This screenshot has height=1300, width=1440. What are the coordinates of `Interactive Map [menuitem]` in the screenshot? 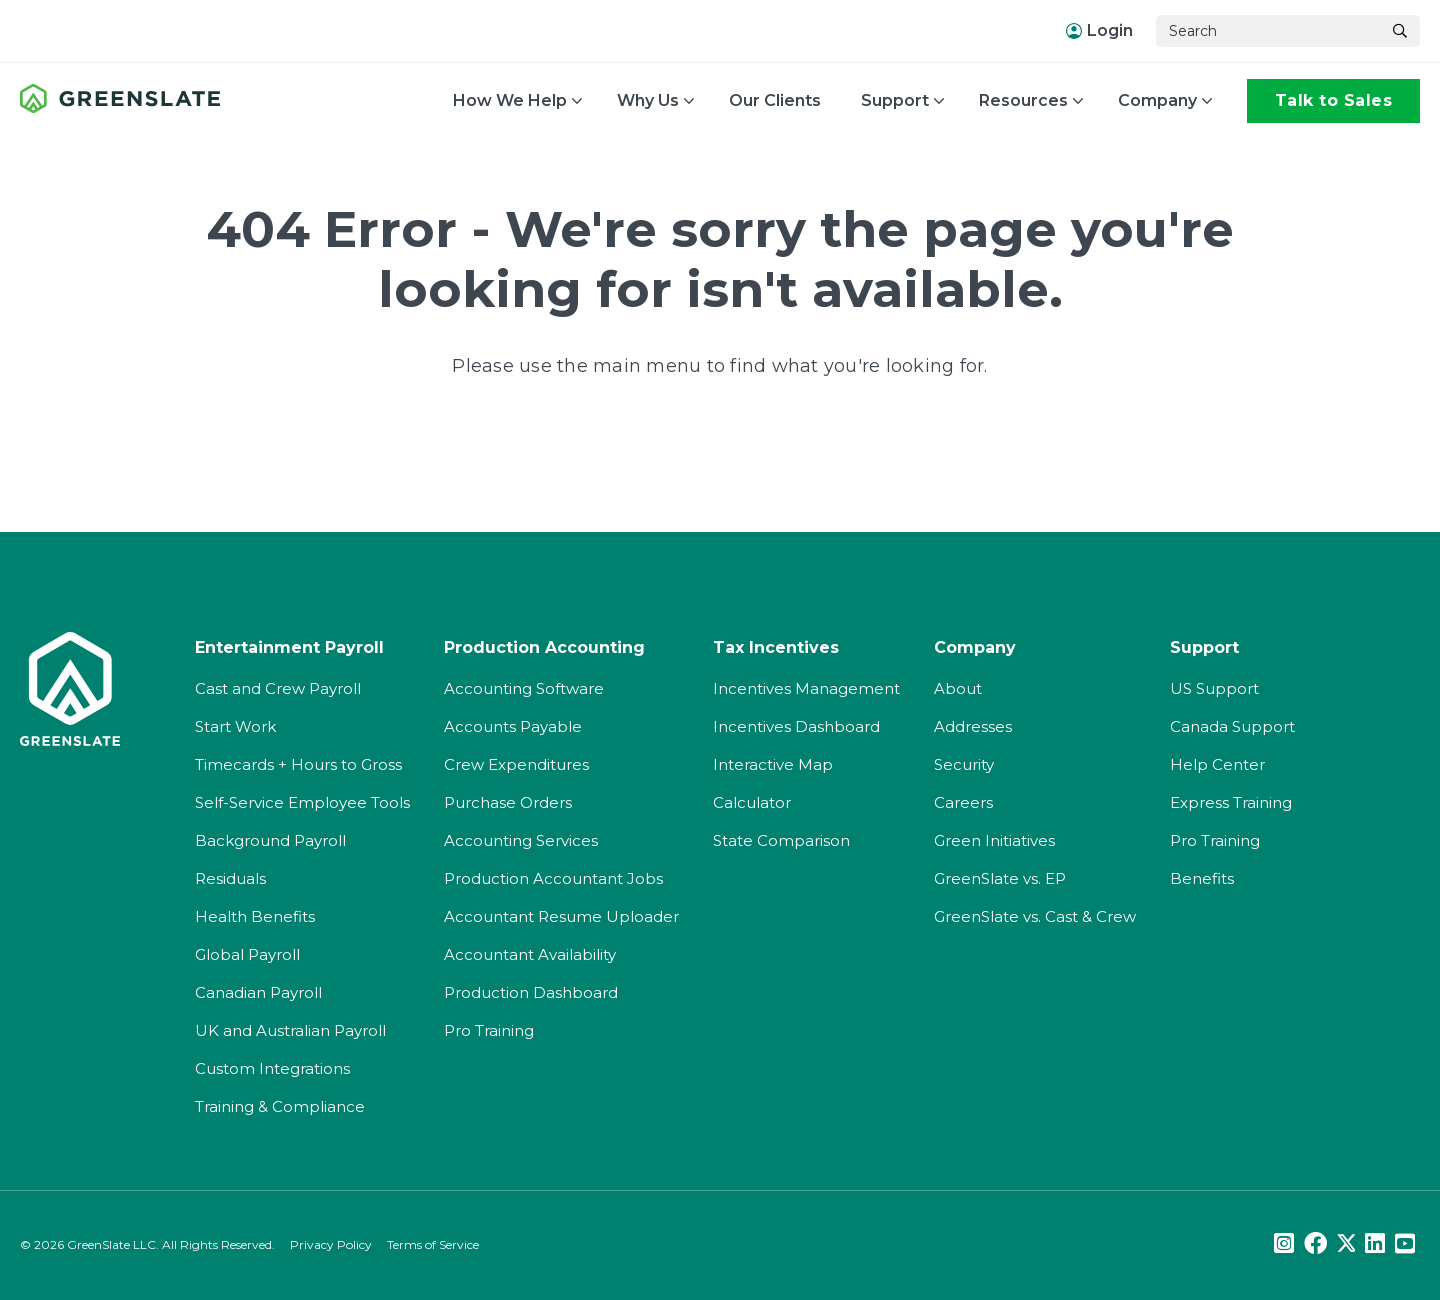 It's located at (773, 761).